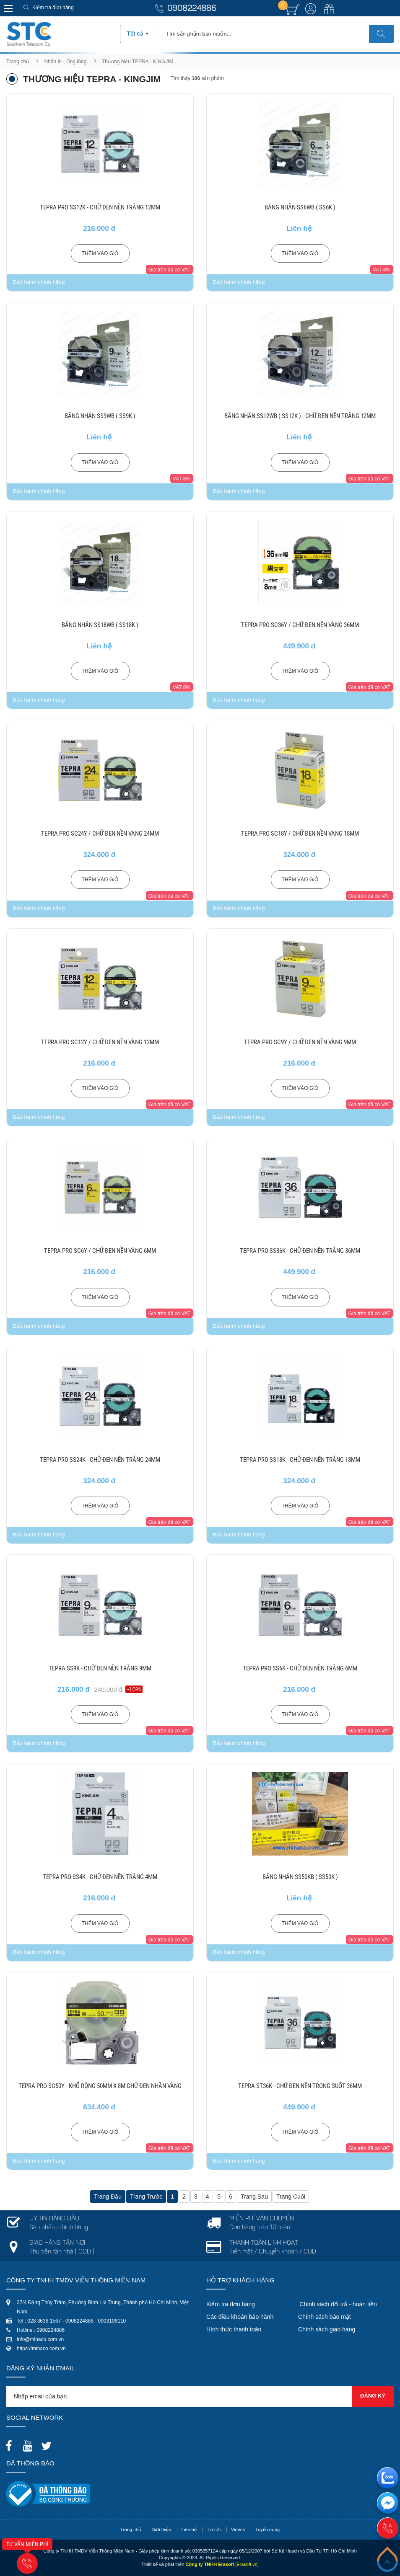 The image size is (400, 2576). Describe the element at coordinates (233, 2329) in the screenshot. I see `Hình thức thanh toán` at that location.